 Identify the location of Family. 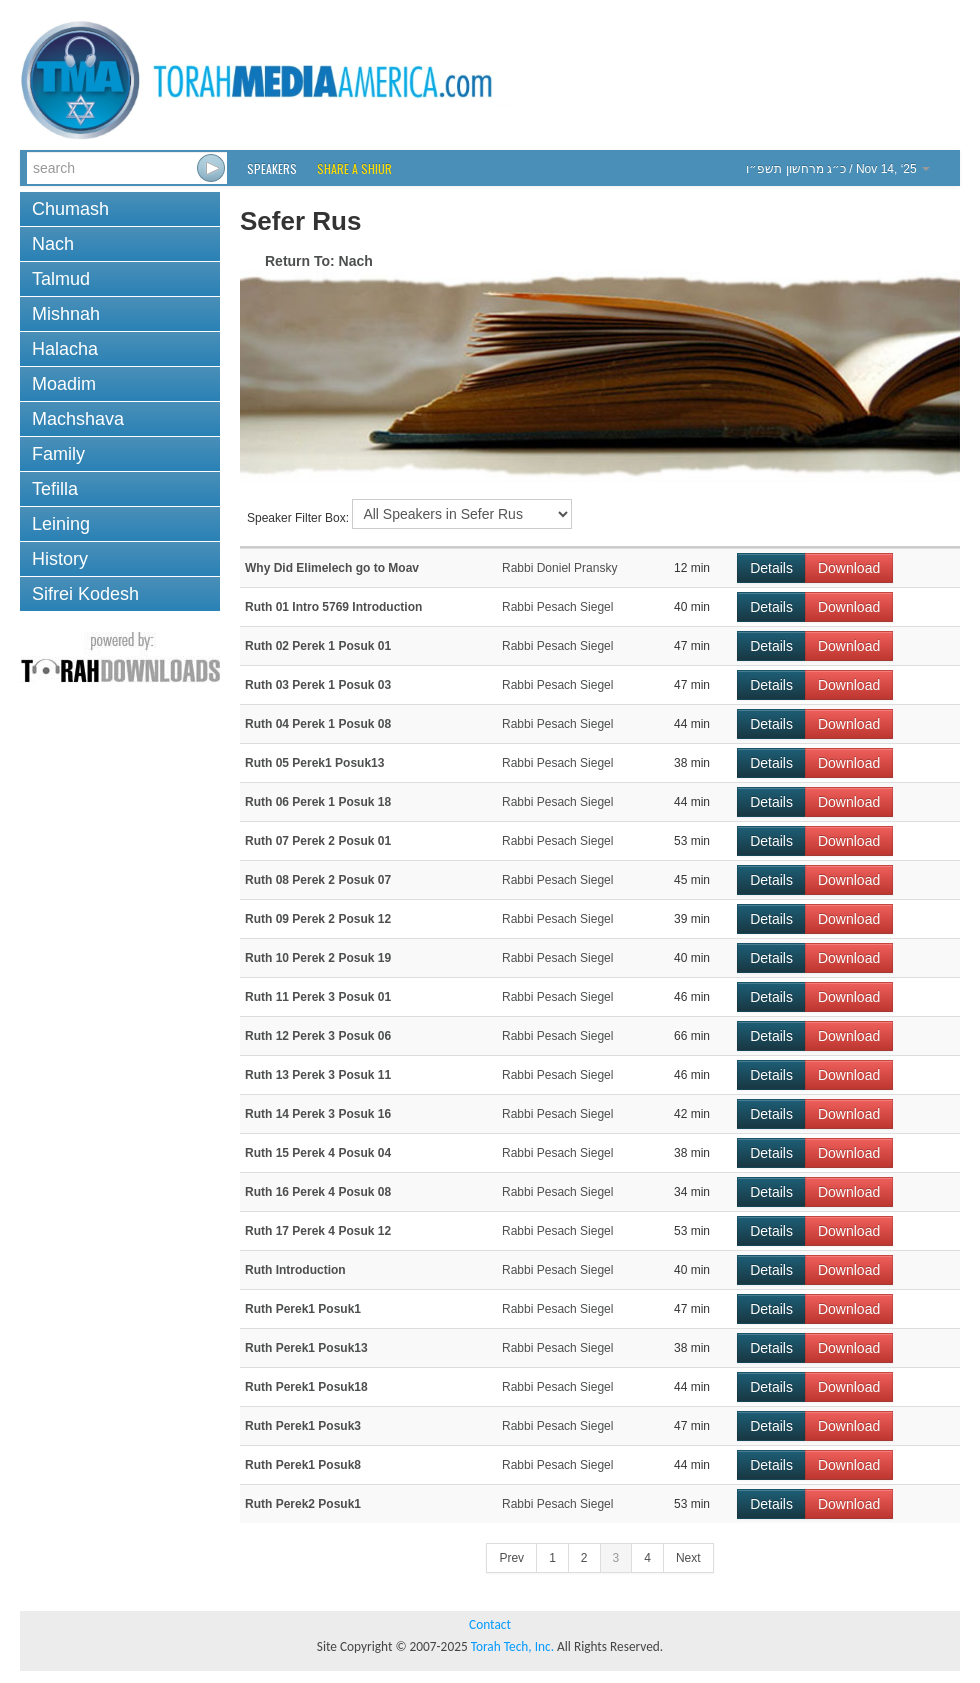
(58, 454).